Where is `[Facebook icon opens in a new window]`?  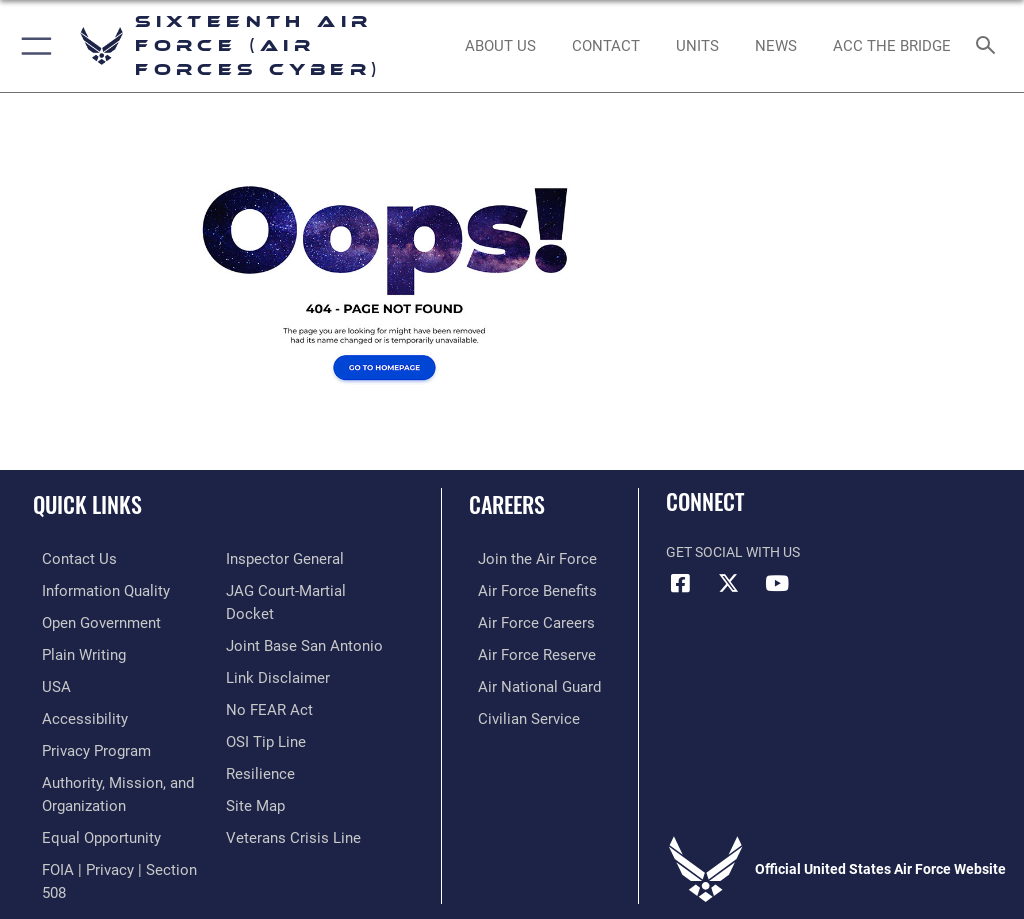 [Facebook icon opens in a new window] is located at coordinates (681, 583).